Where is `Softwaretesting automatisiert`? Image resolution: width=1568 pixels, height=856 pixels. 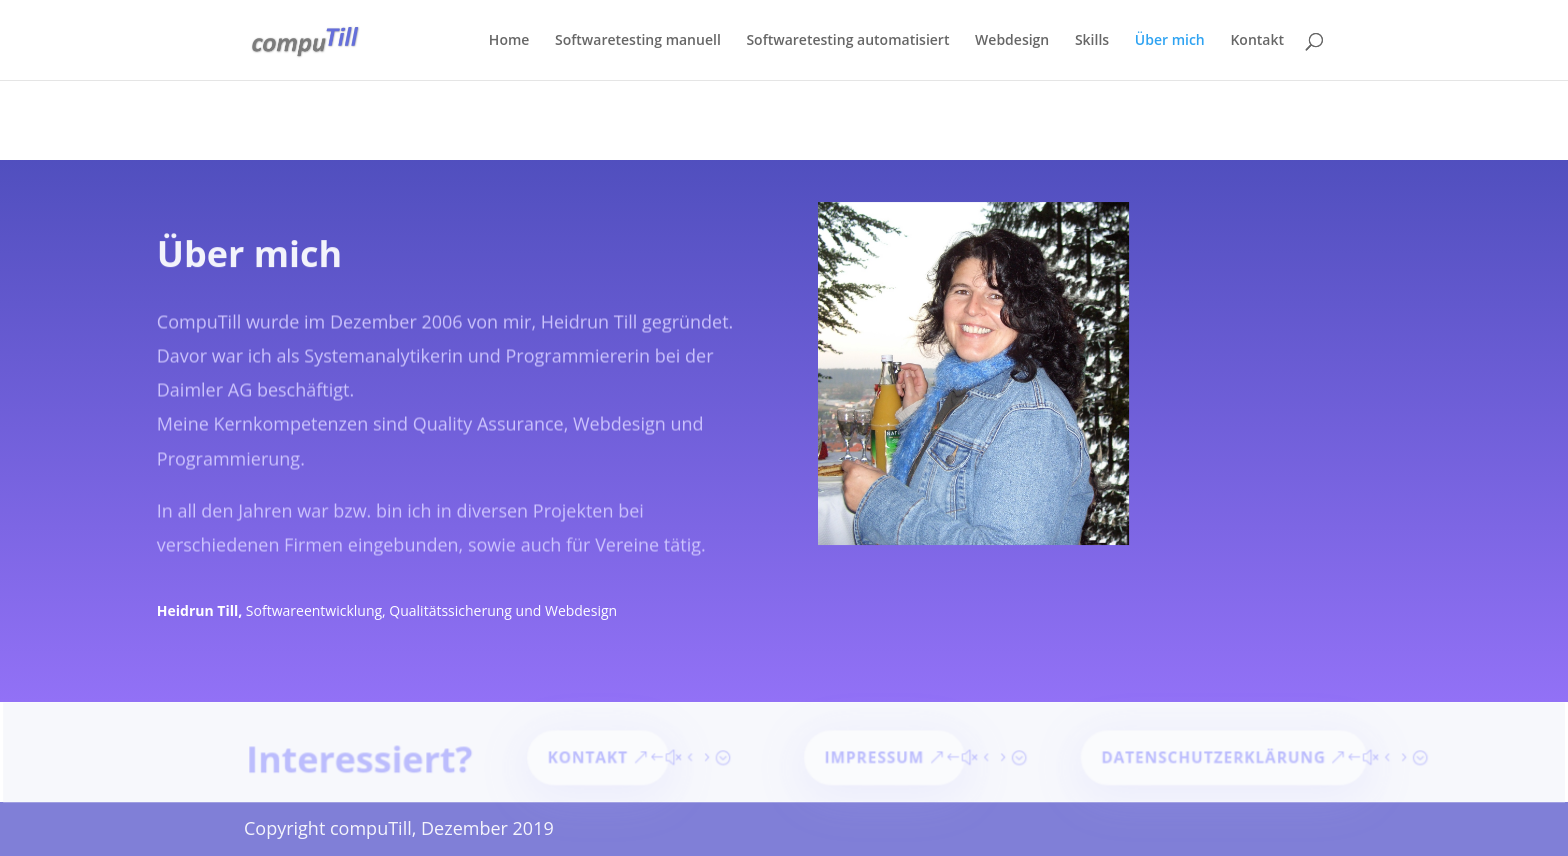
Softwaretesting automatisiert is located at coordinates (847, 41).